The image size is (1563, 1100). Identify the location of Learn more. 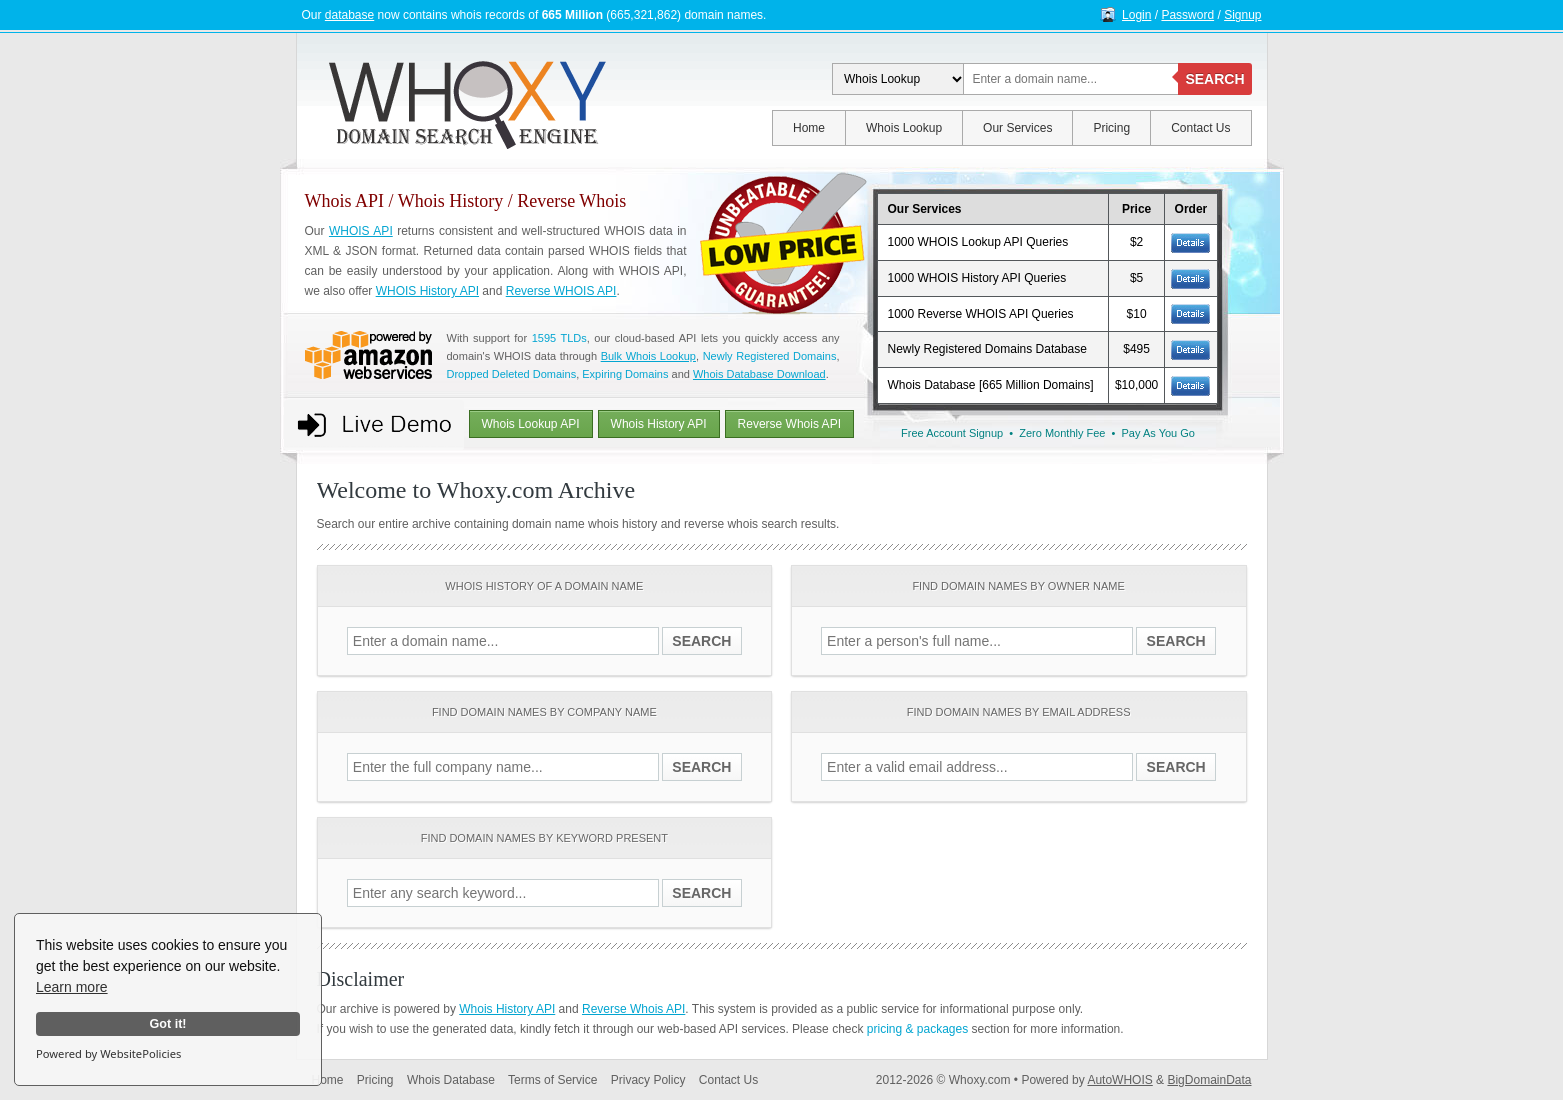
(72, 987).